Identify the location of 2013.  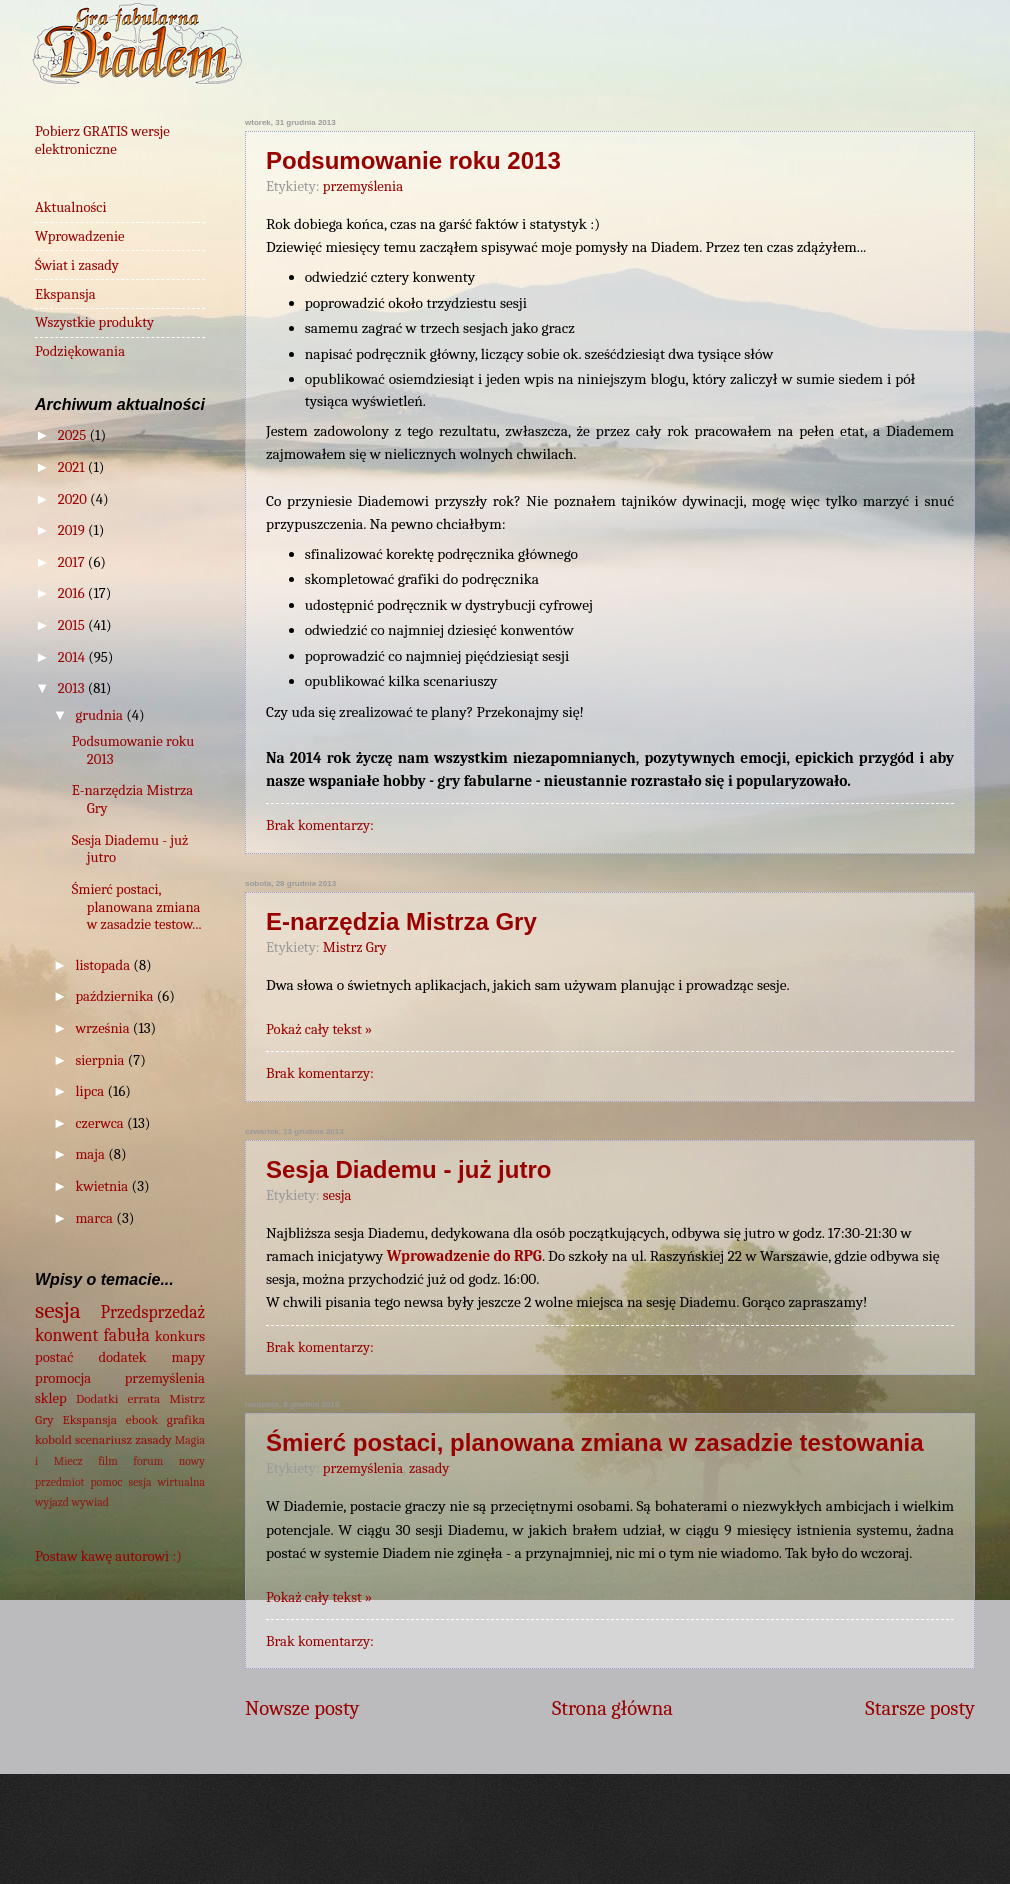
(73, 688).